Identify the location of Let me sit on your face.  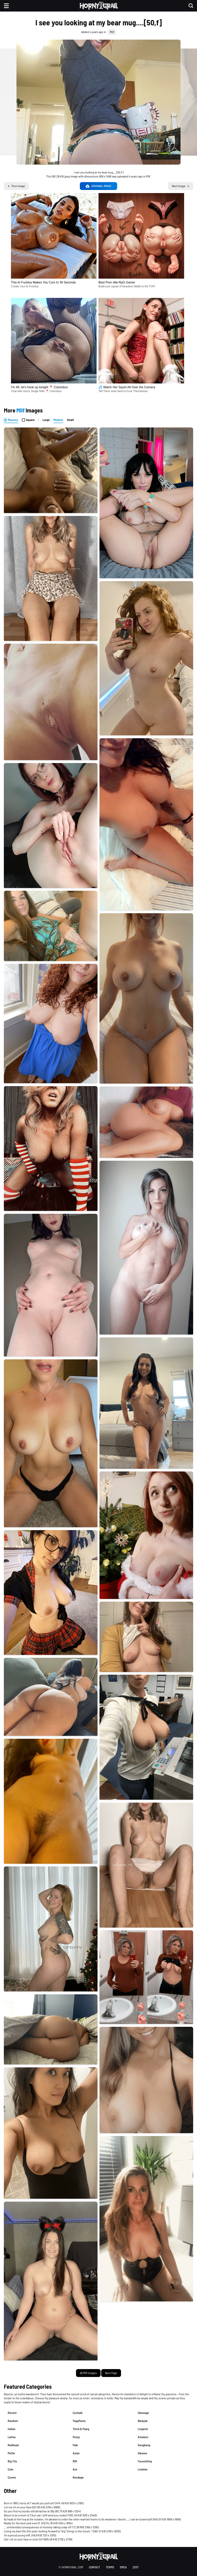
(17, 2507).